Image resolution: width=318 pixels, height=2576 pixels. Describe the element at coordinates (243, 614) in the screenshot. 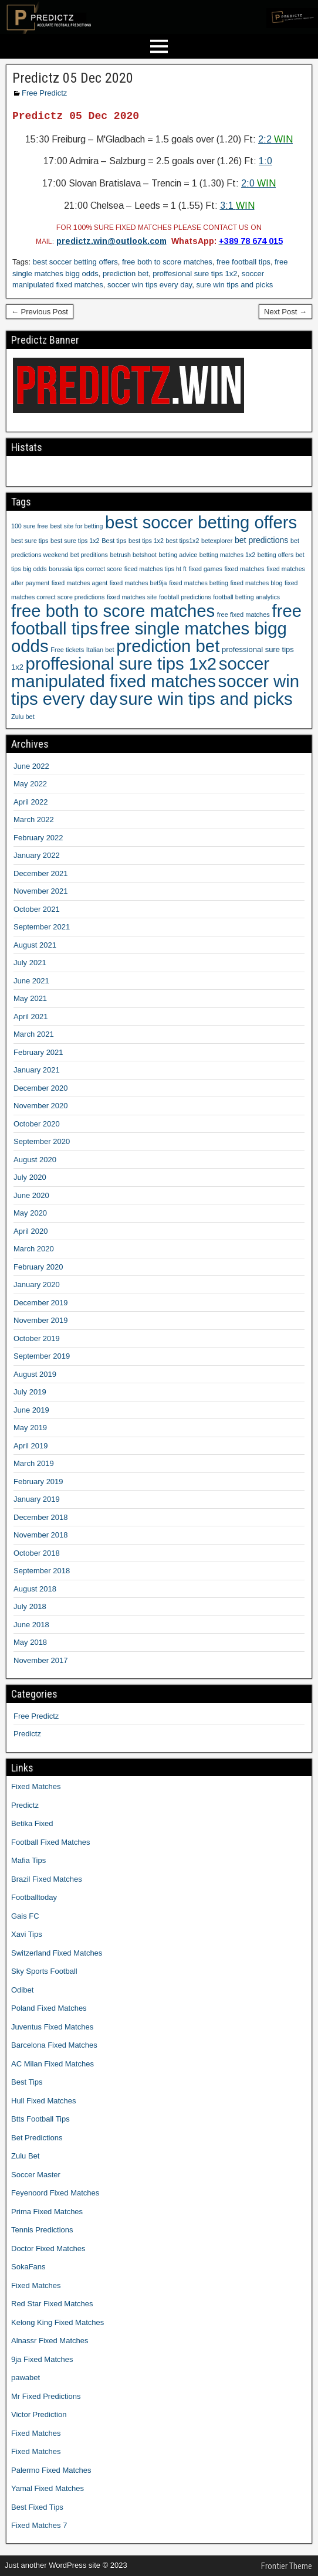

I see `free fixed matches [free fixed matches (10 items)]` at that location.